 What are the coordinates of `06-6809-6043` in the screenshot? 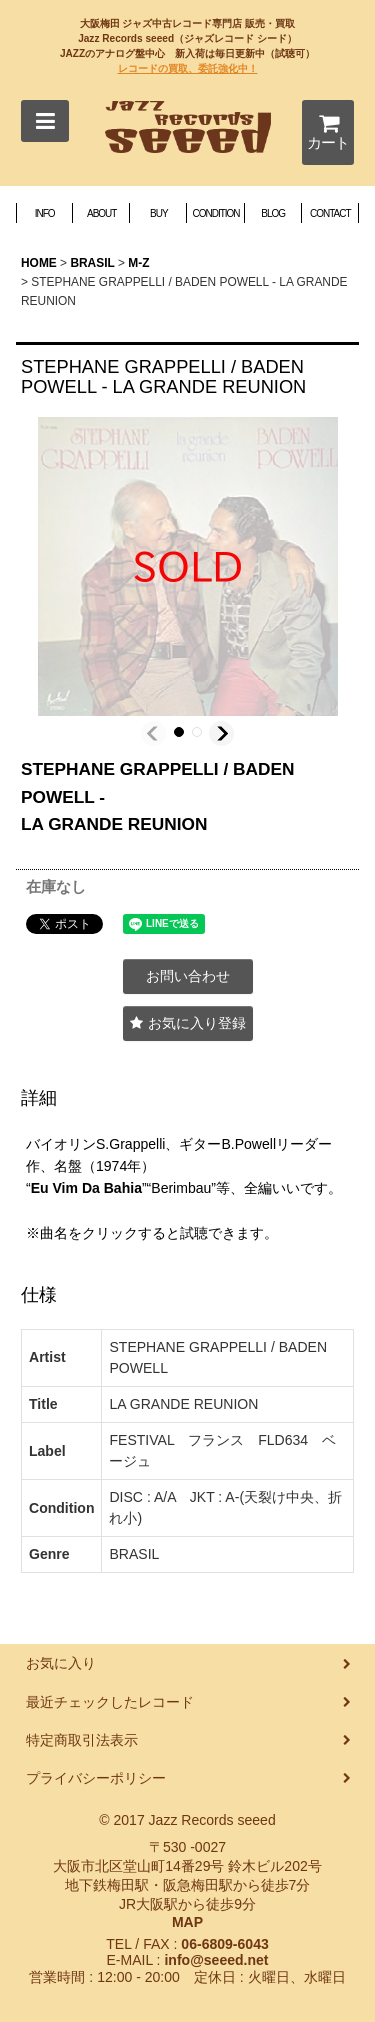 It's located at (224, 1944).